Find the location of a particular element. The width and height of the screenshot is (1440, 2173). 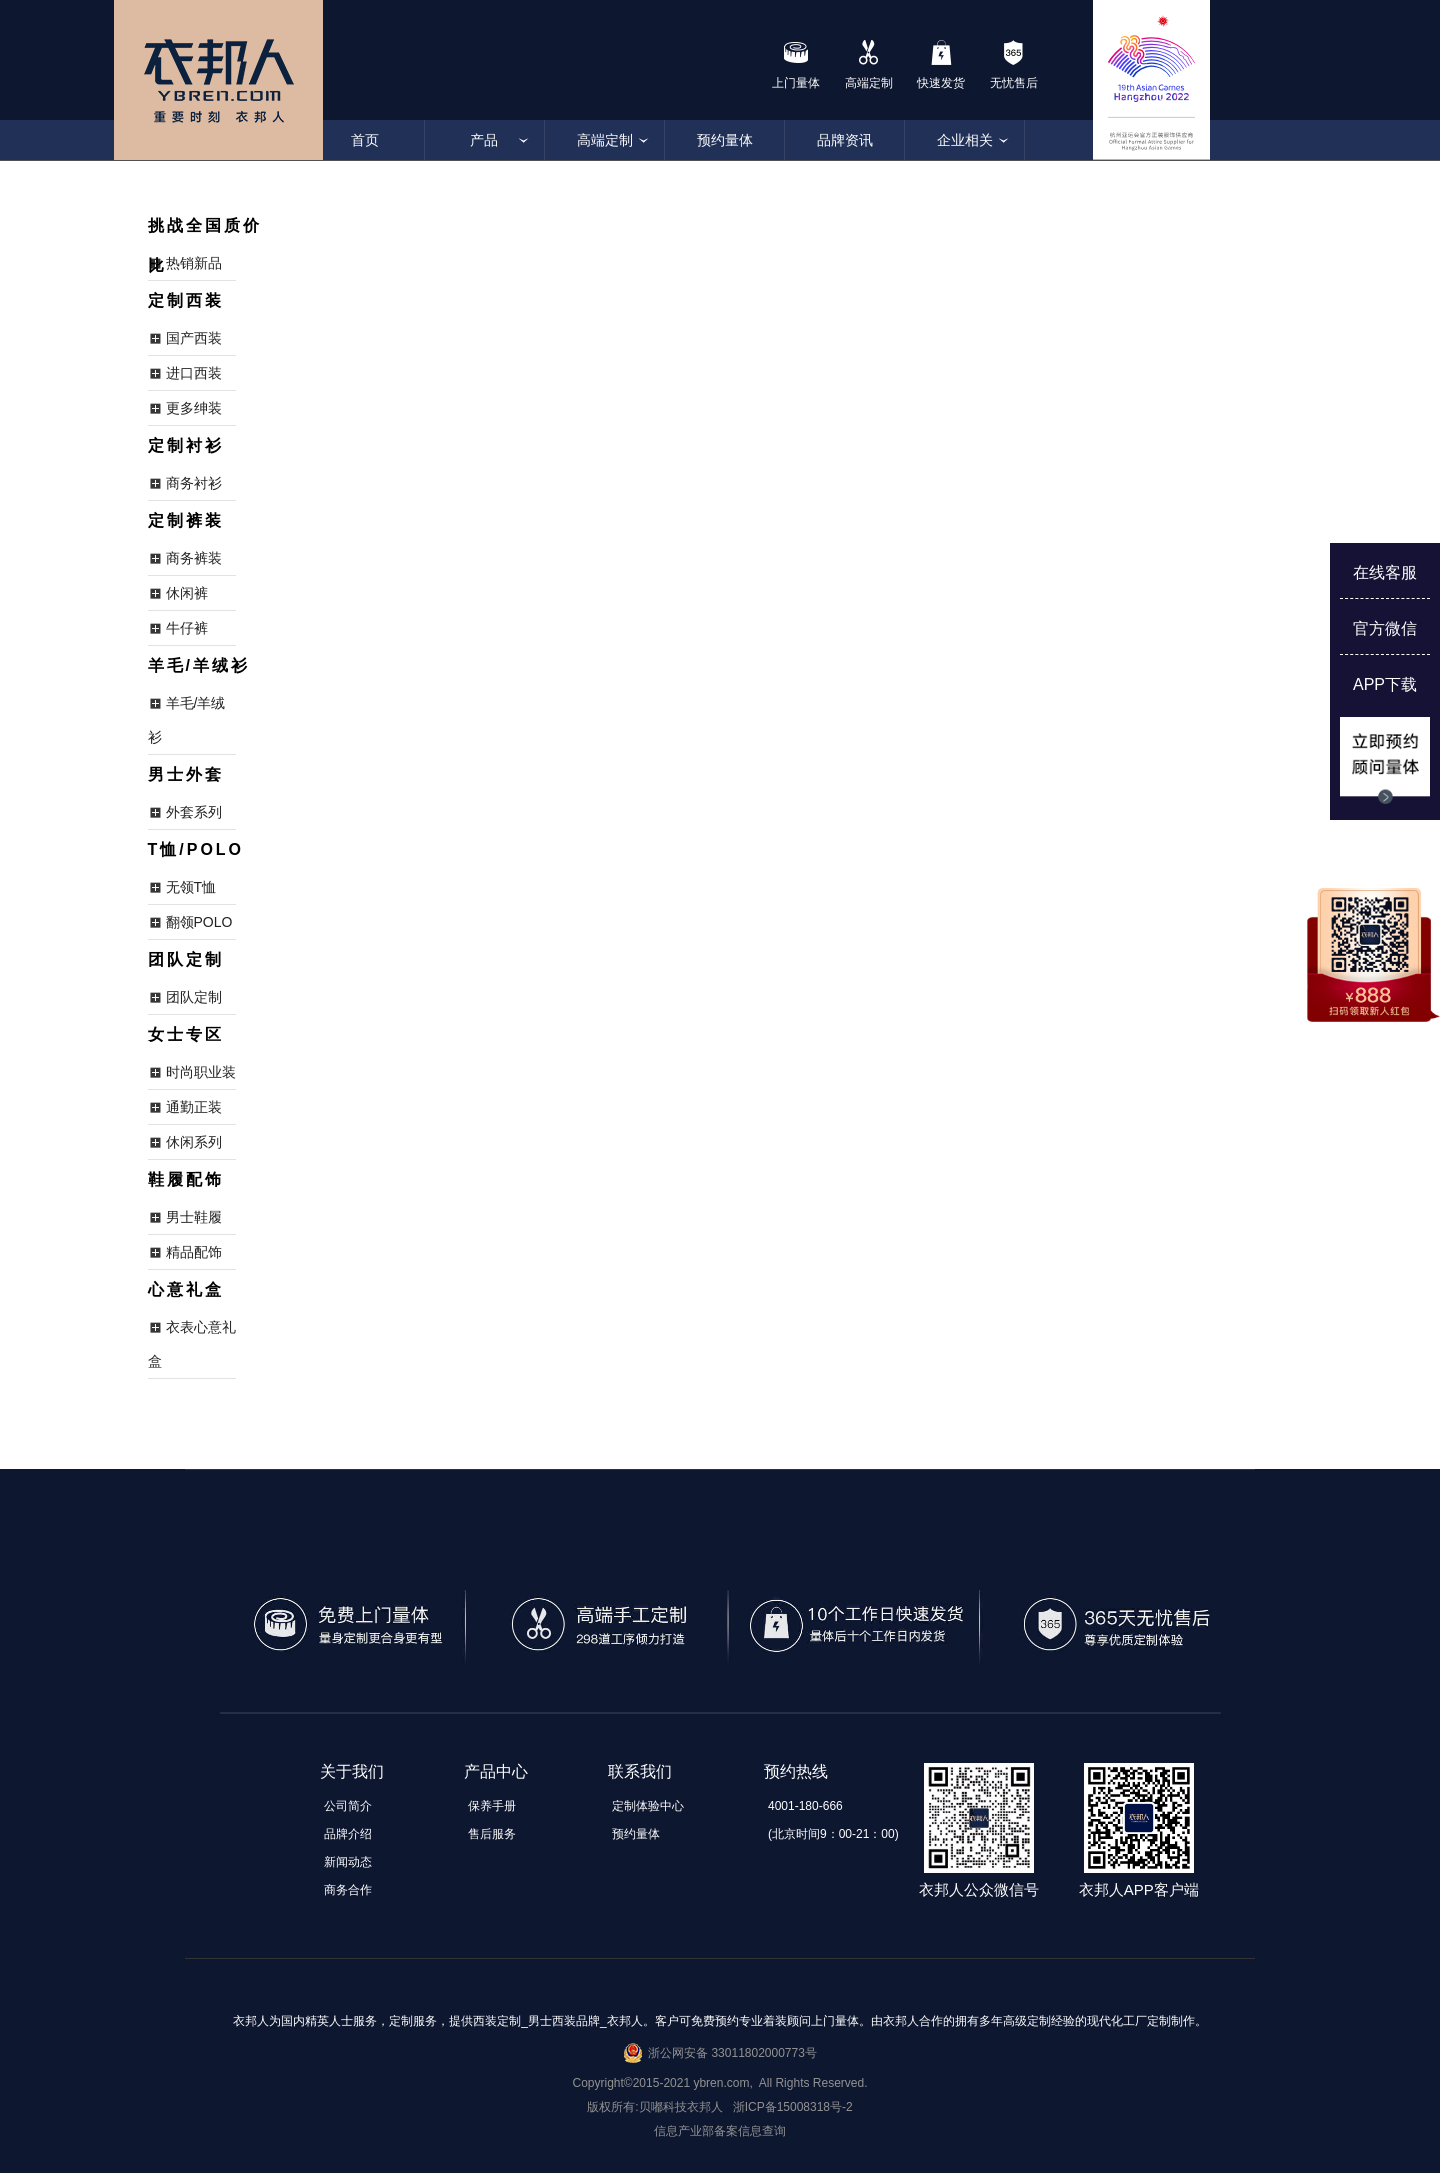

APP下载 is located at coordinates (1385, 684).